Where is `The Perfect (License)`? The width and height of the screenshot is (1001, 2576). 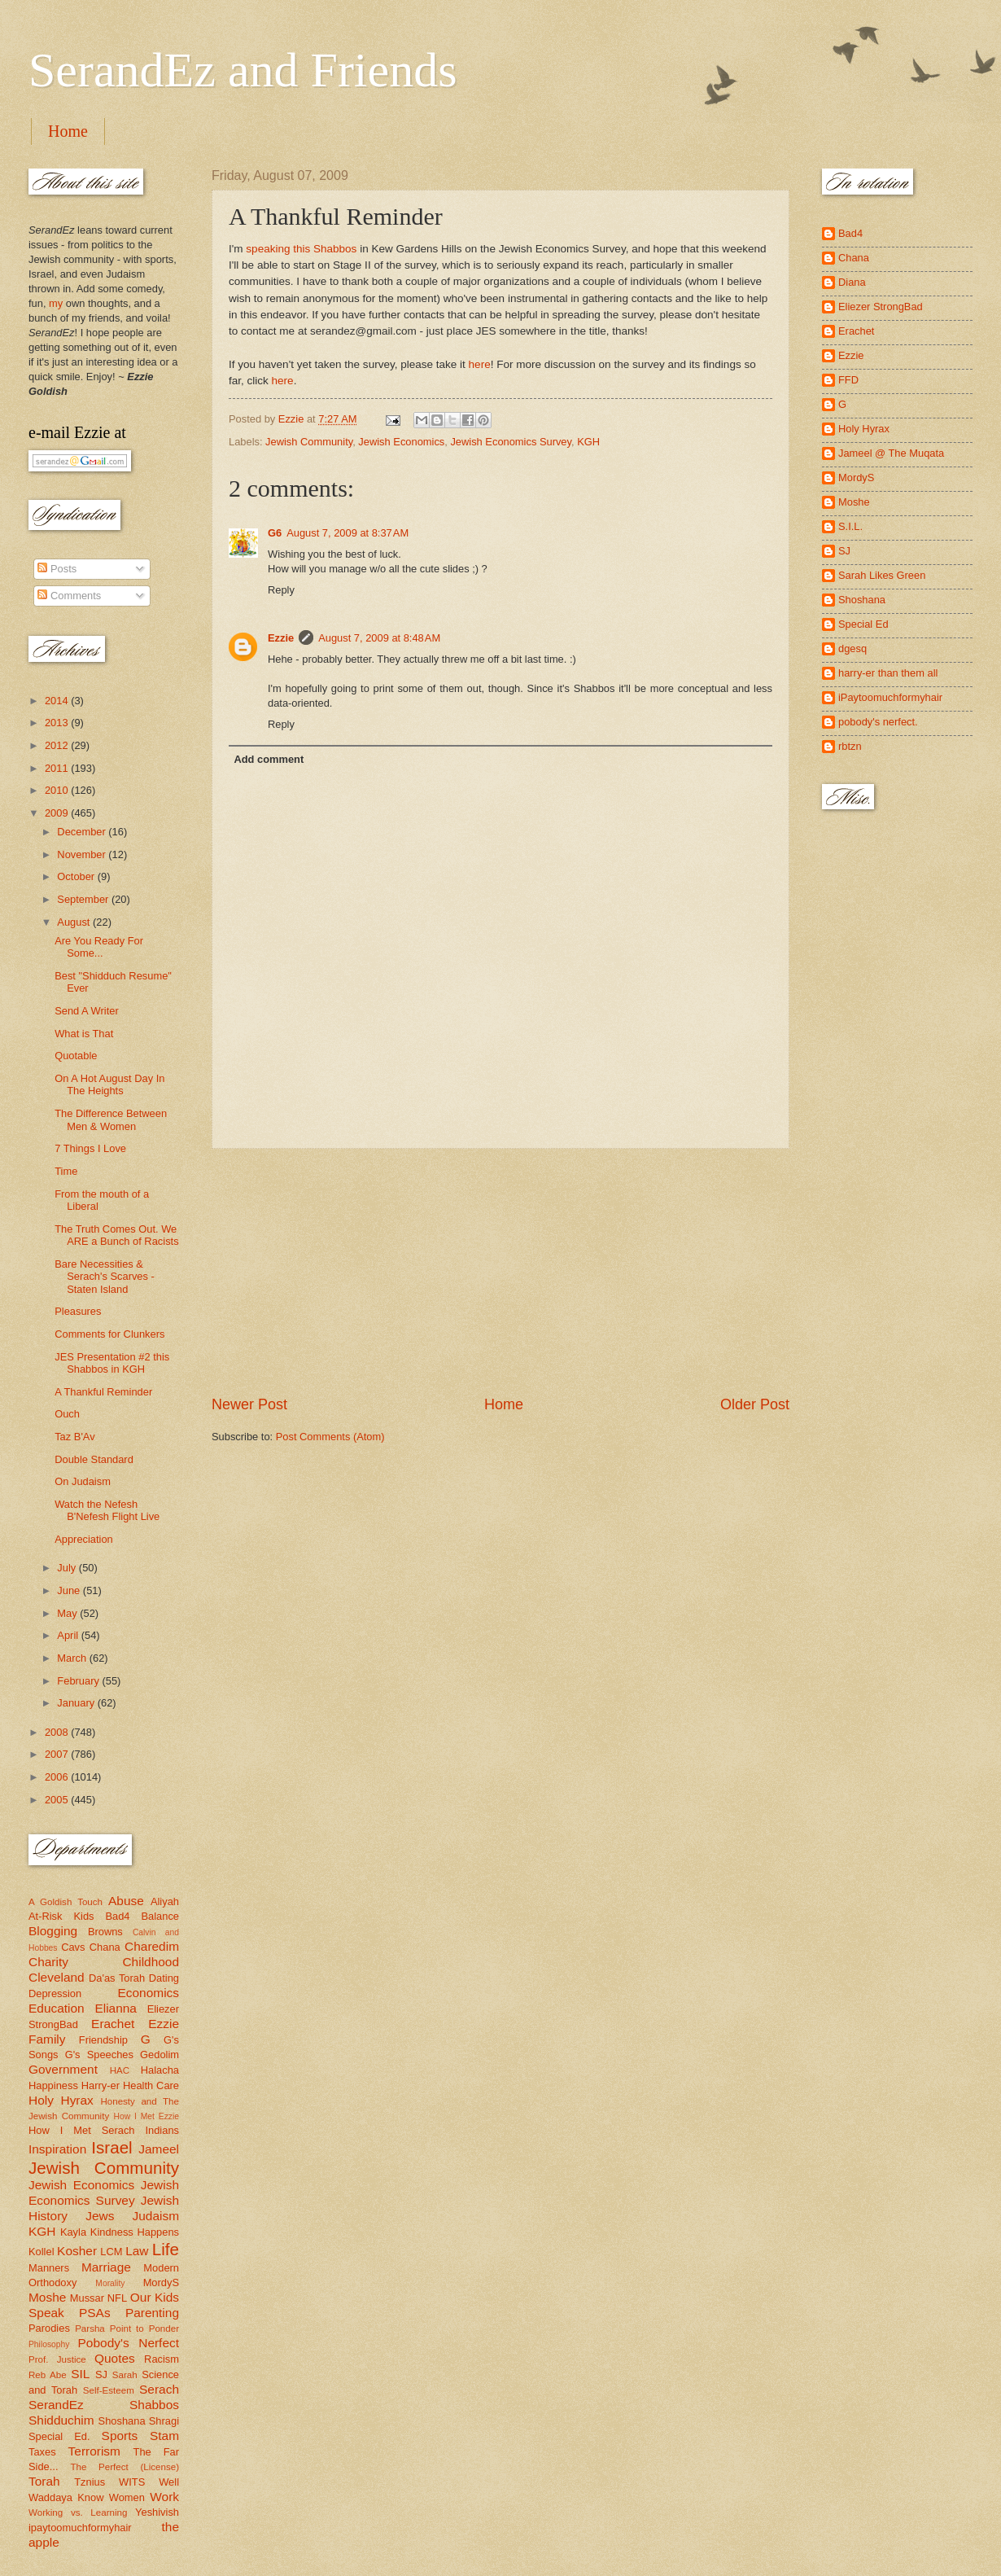 The Perfect (License) is located at coordinates (125, 2467).